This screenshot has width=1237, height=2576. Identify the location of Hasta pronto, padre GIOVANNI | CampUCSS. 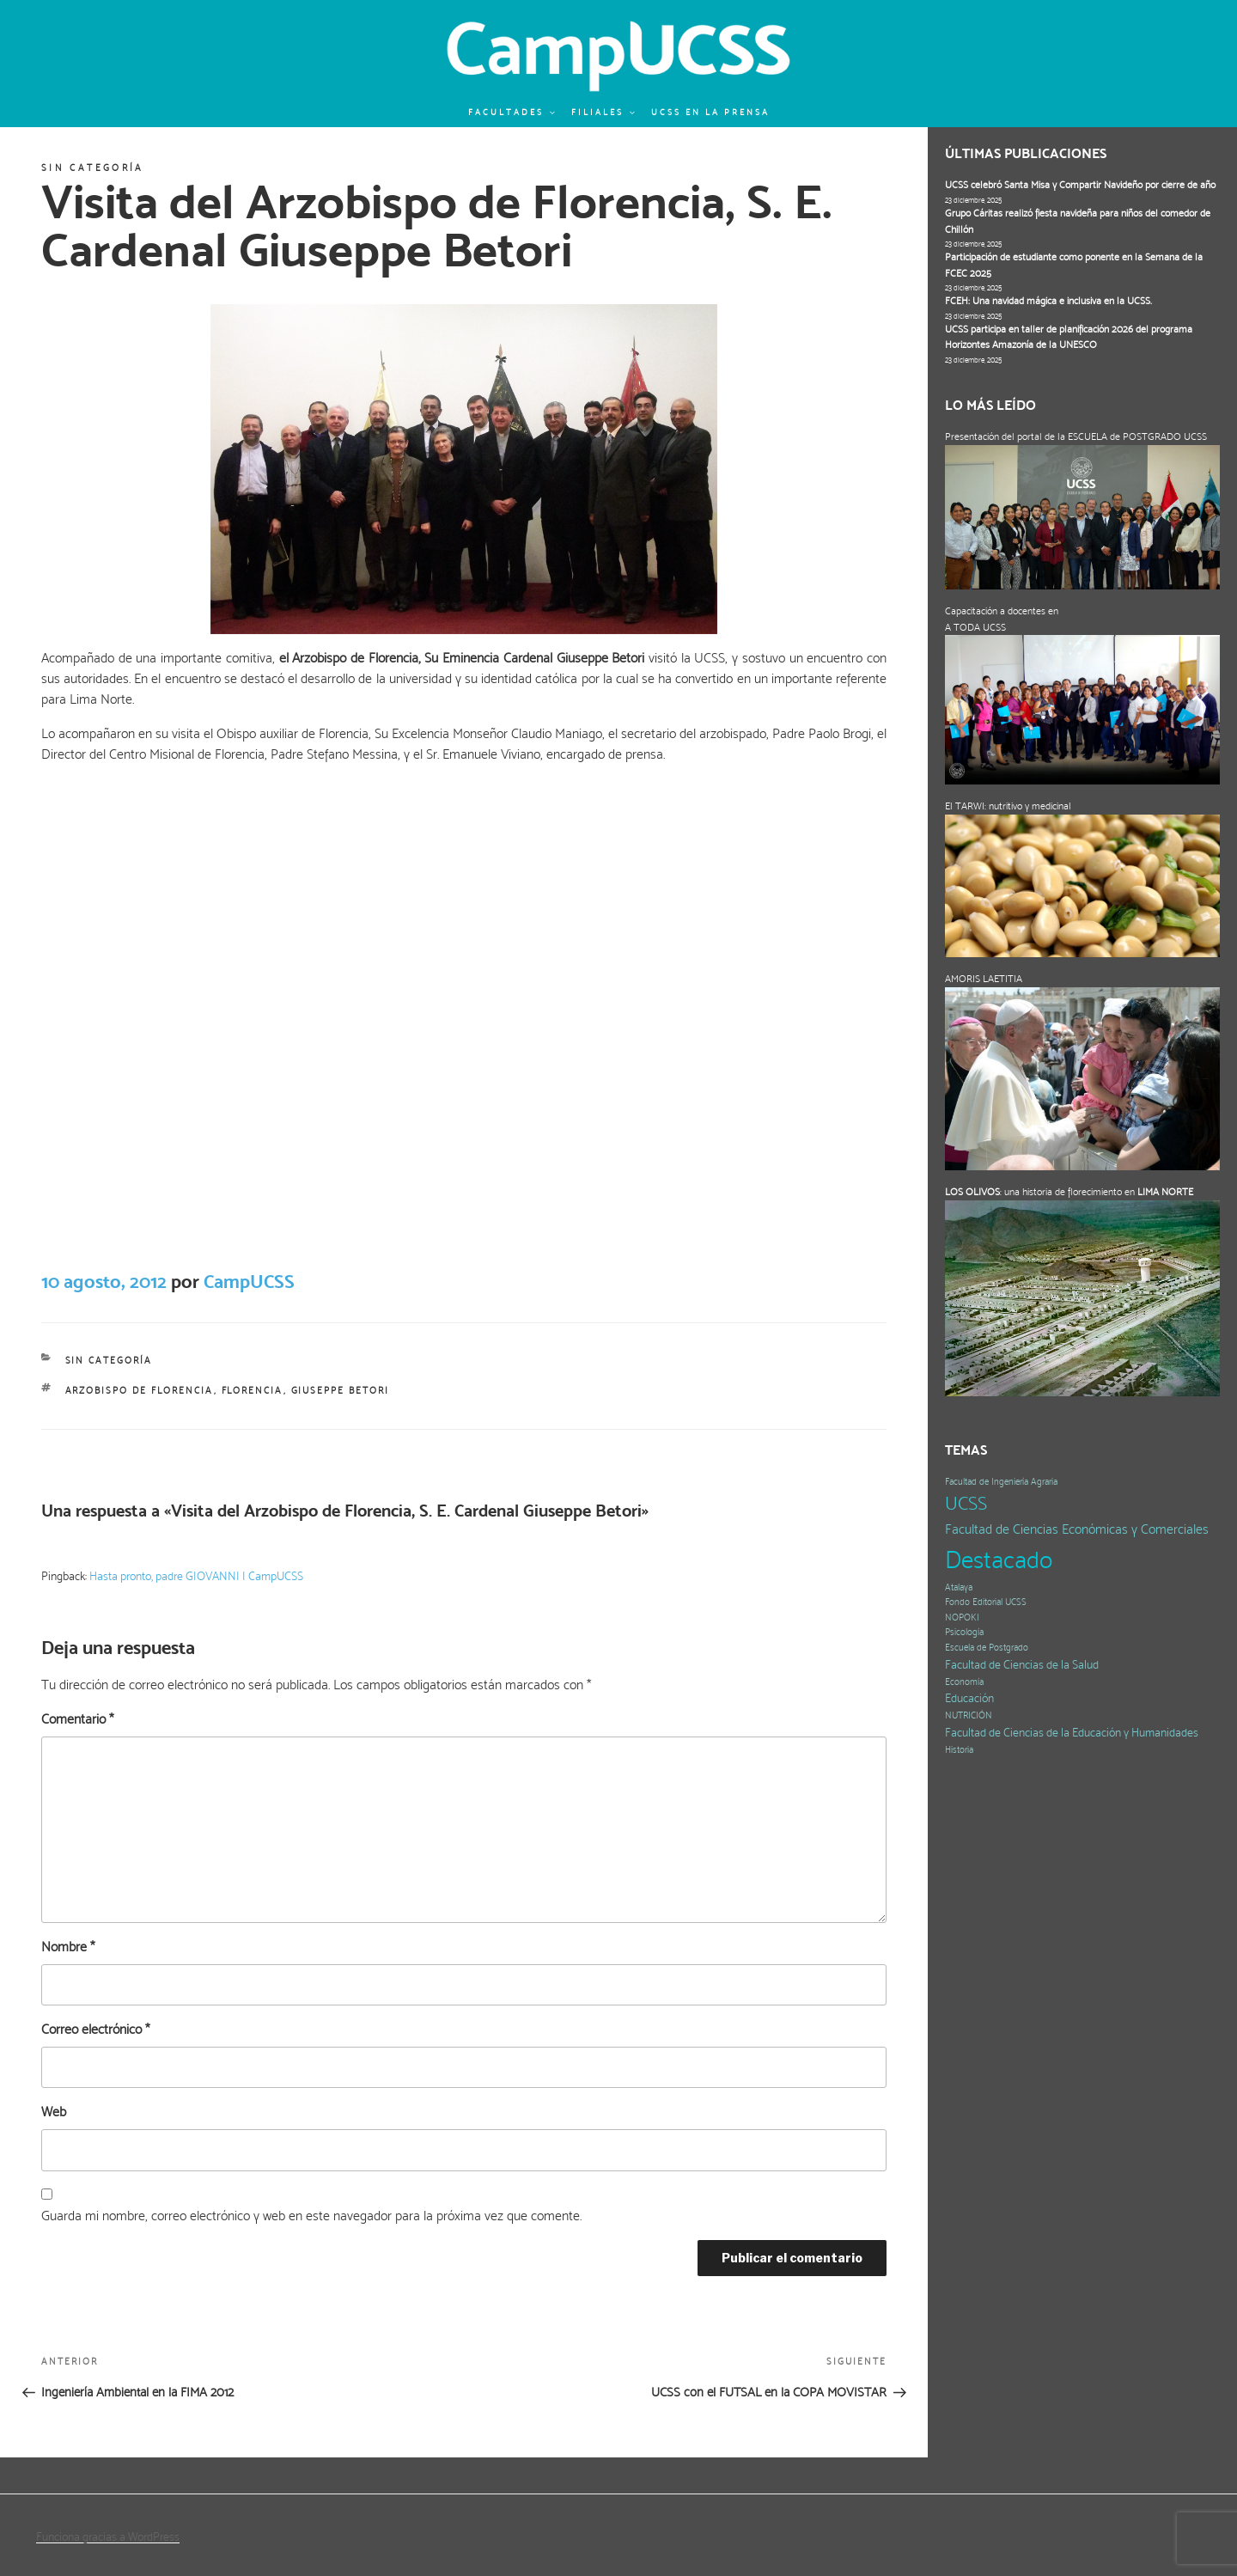
(196, 1576).